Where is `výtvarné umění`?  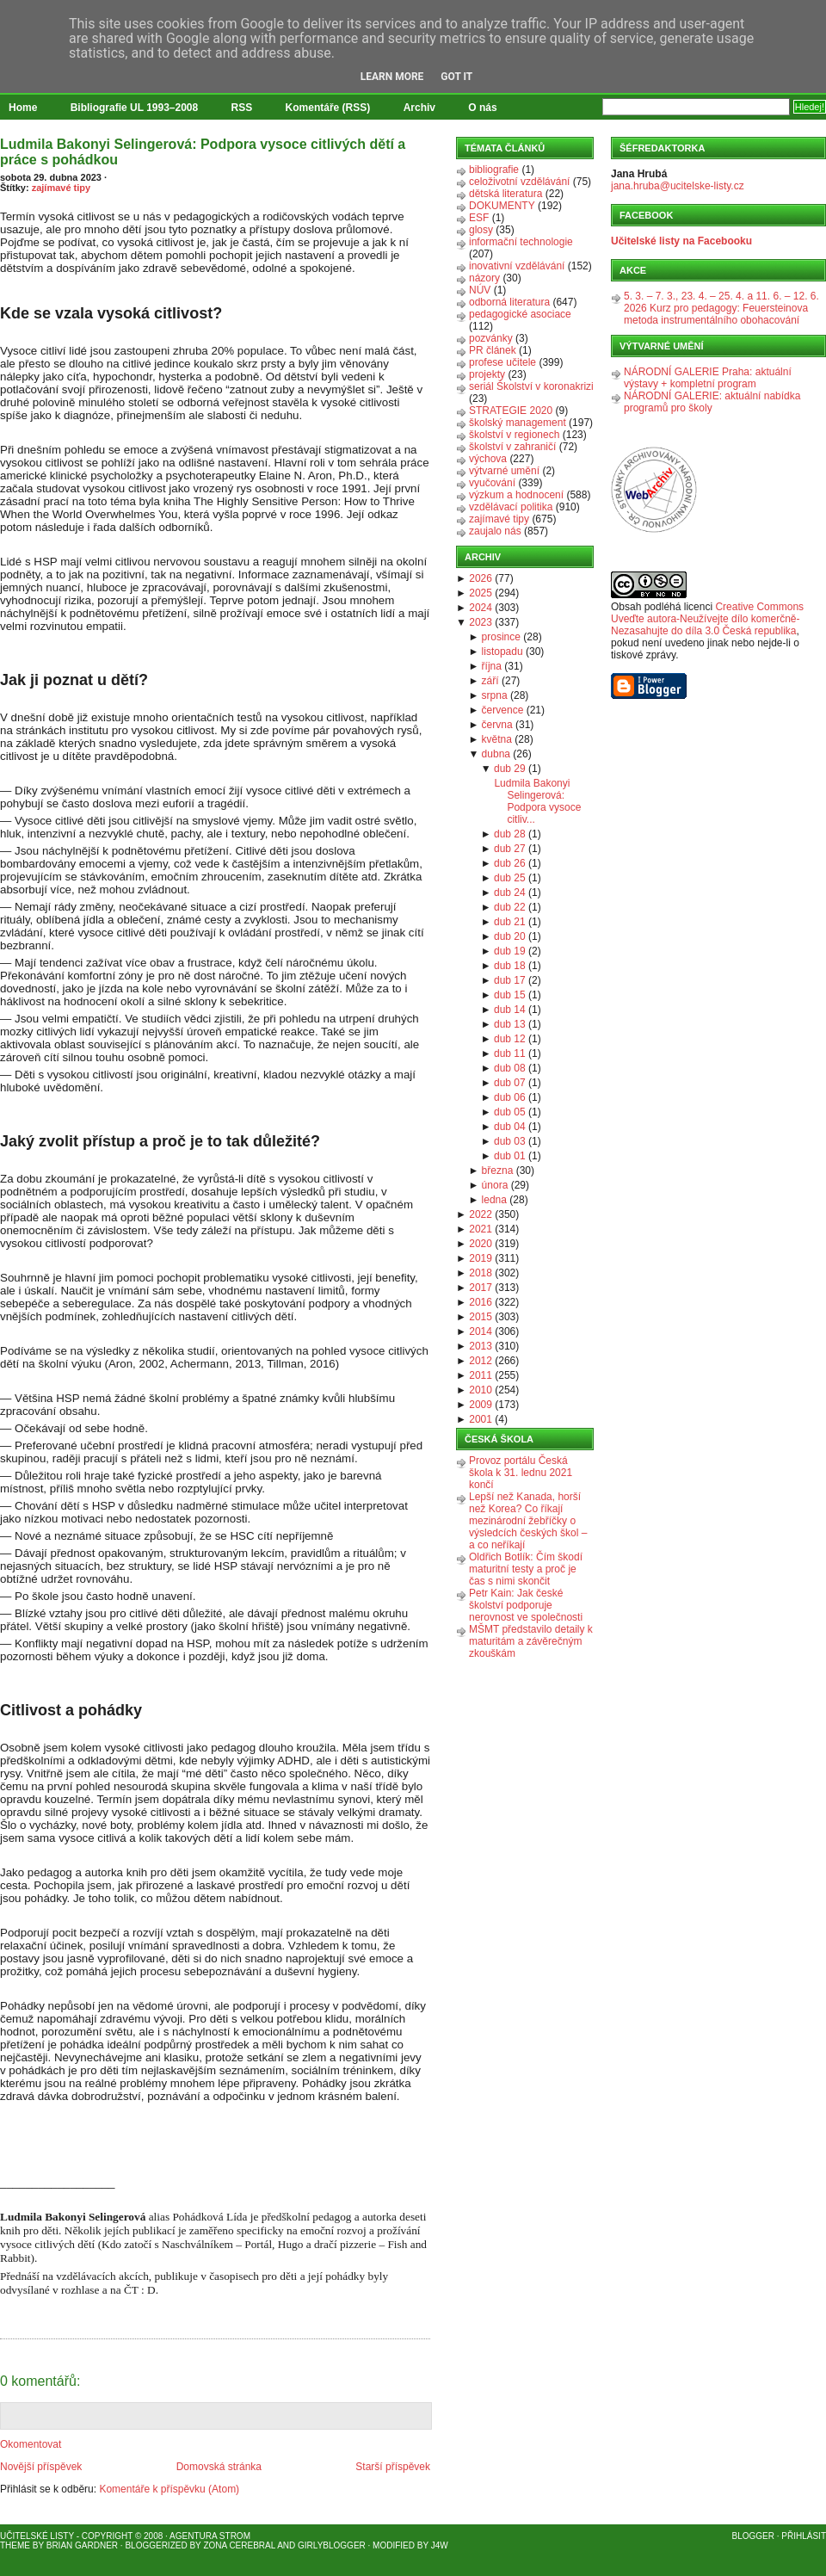
výtvarné umění is located at coordinates (504, 471).